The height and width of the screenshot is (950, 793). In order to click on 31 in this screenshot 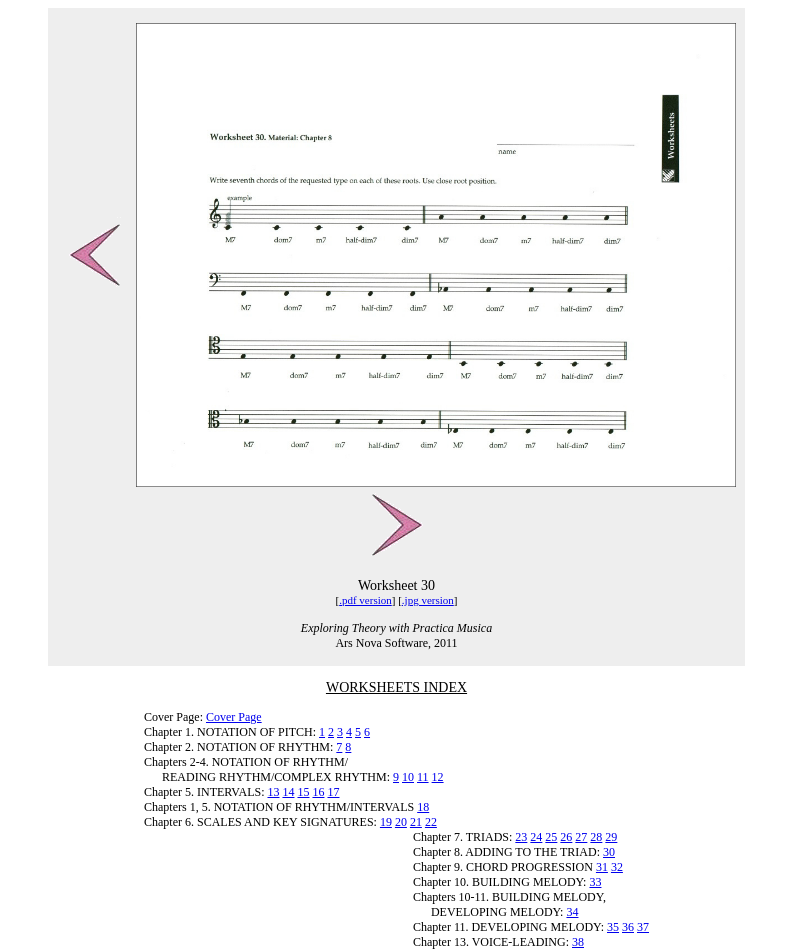, I will do `click(602, 867)`.